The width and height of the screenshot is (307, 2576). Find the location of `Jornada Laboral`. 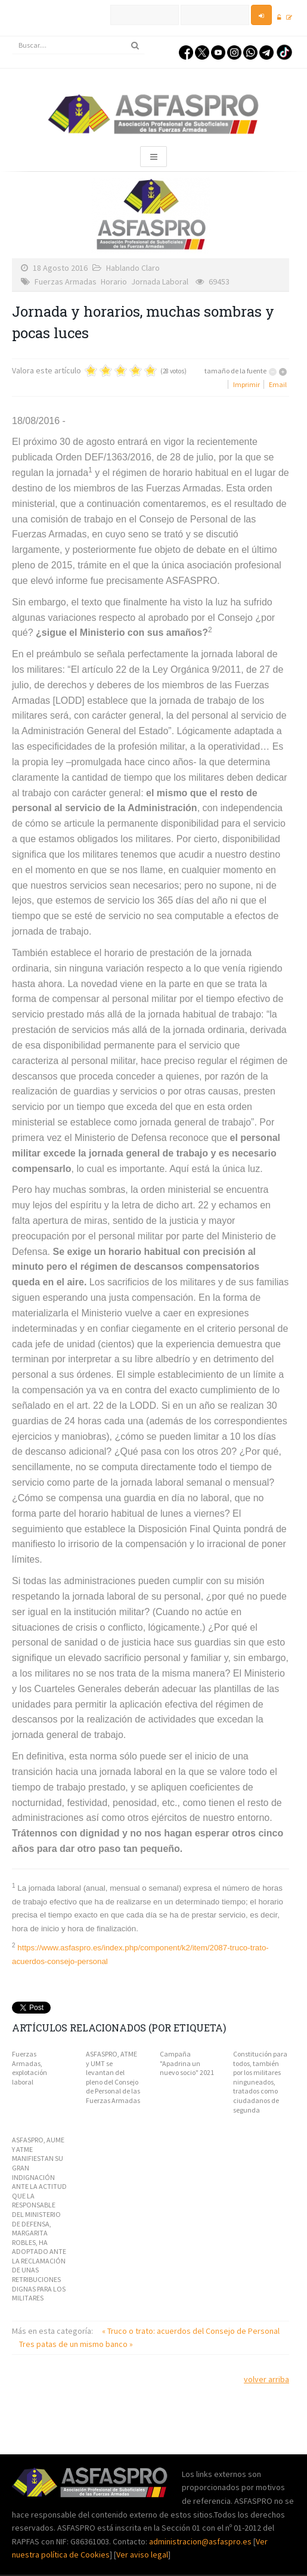

Jornada Laboral is located at coordinates (159, 281).